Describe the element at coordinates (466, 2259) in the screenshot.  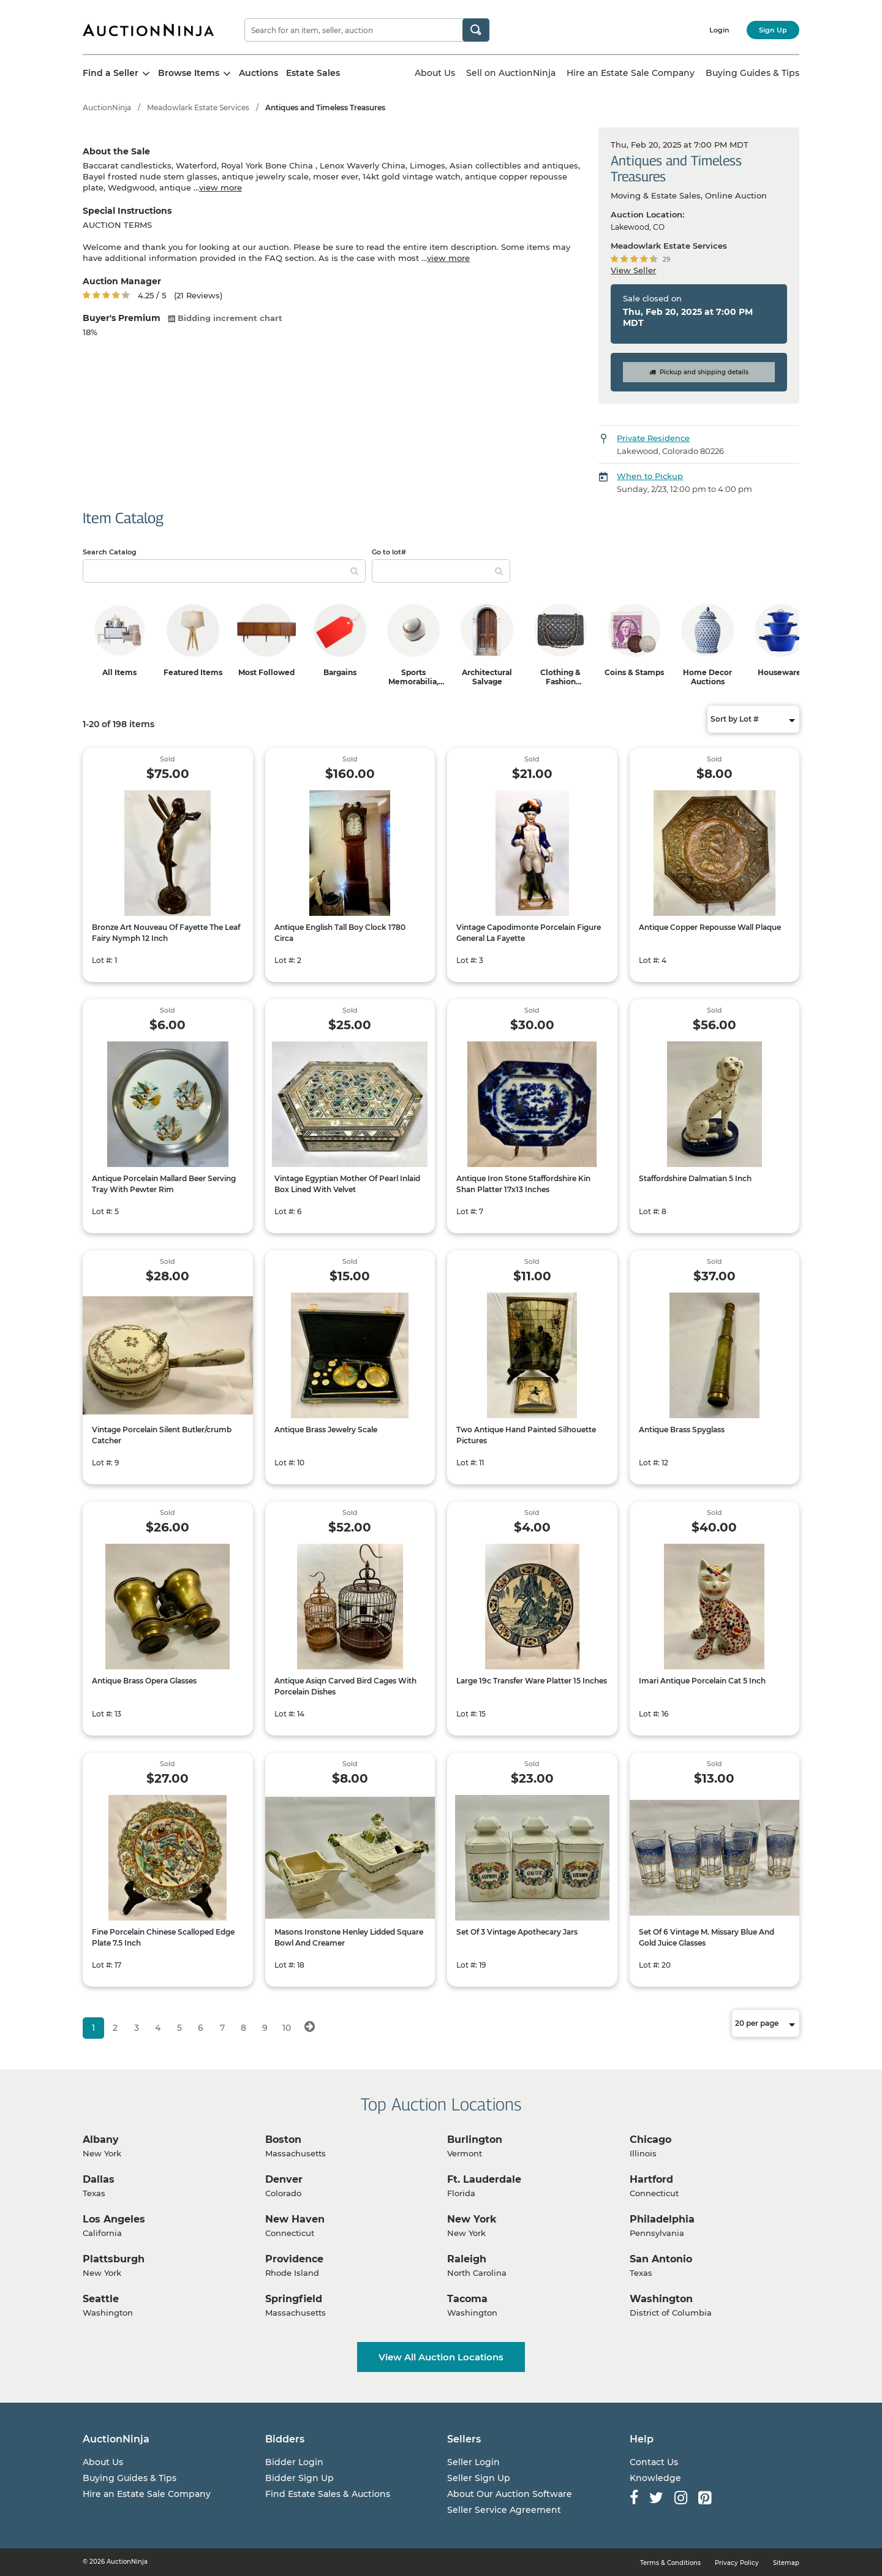
I see `Raleigh` at that location.